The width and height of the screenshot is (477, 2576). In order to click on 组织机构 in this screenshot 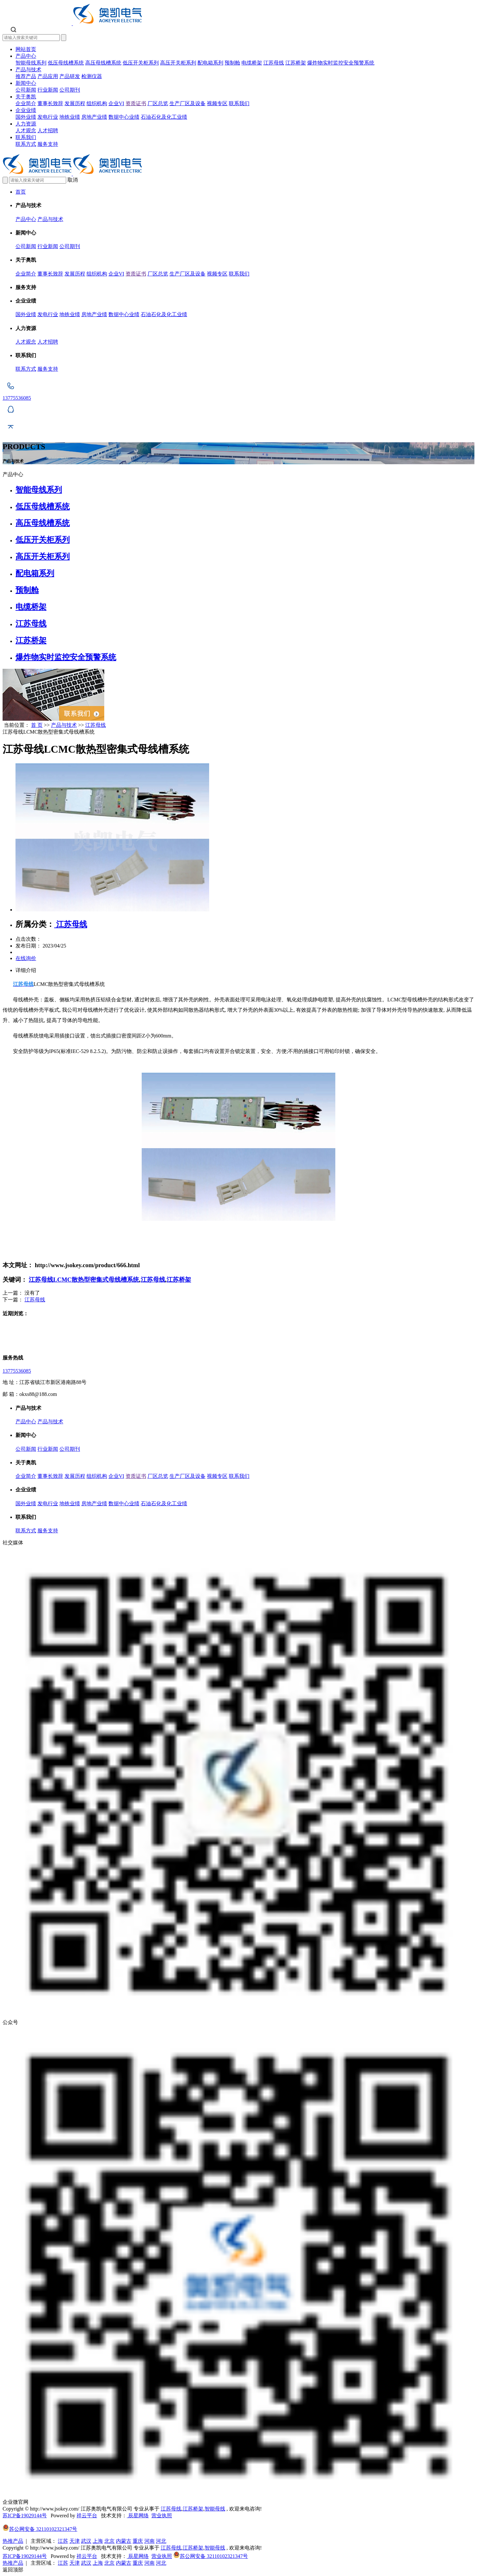, I will do `click(96, 103)`.